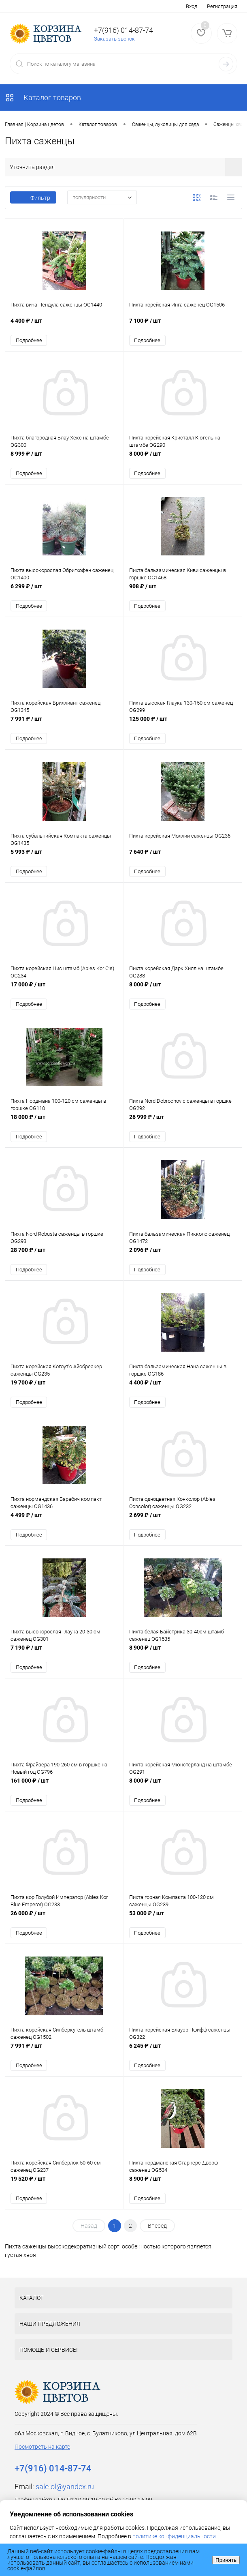 This screenshot has height=2576, width=247. What do you see at coordinates (64, 725) in the screenshot?
I see `7 991 ₽` at bounding box center [64, 725].